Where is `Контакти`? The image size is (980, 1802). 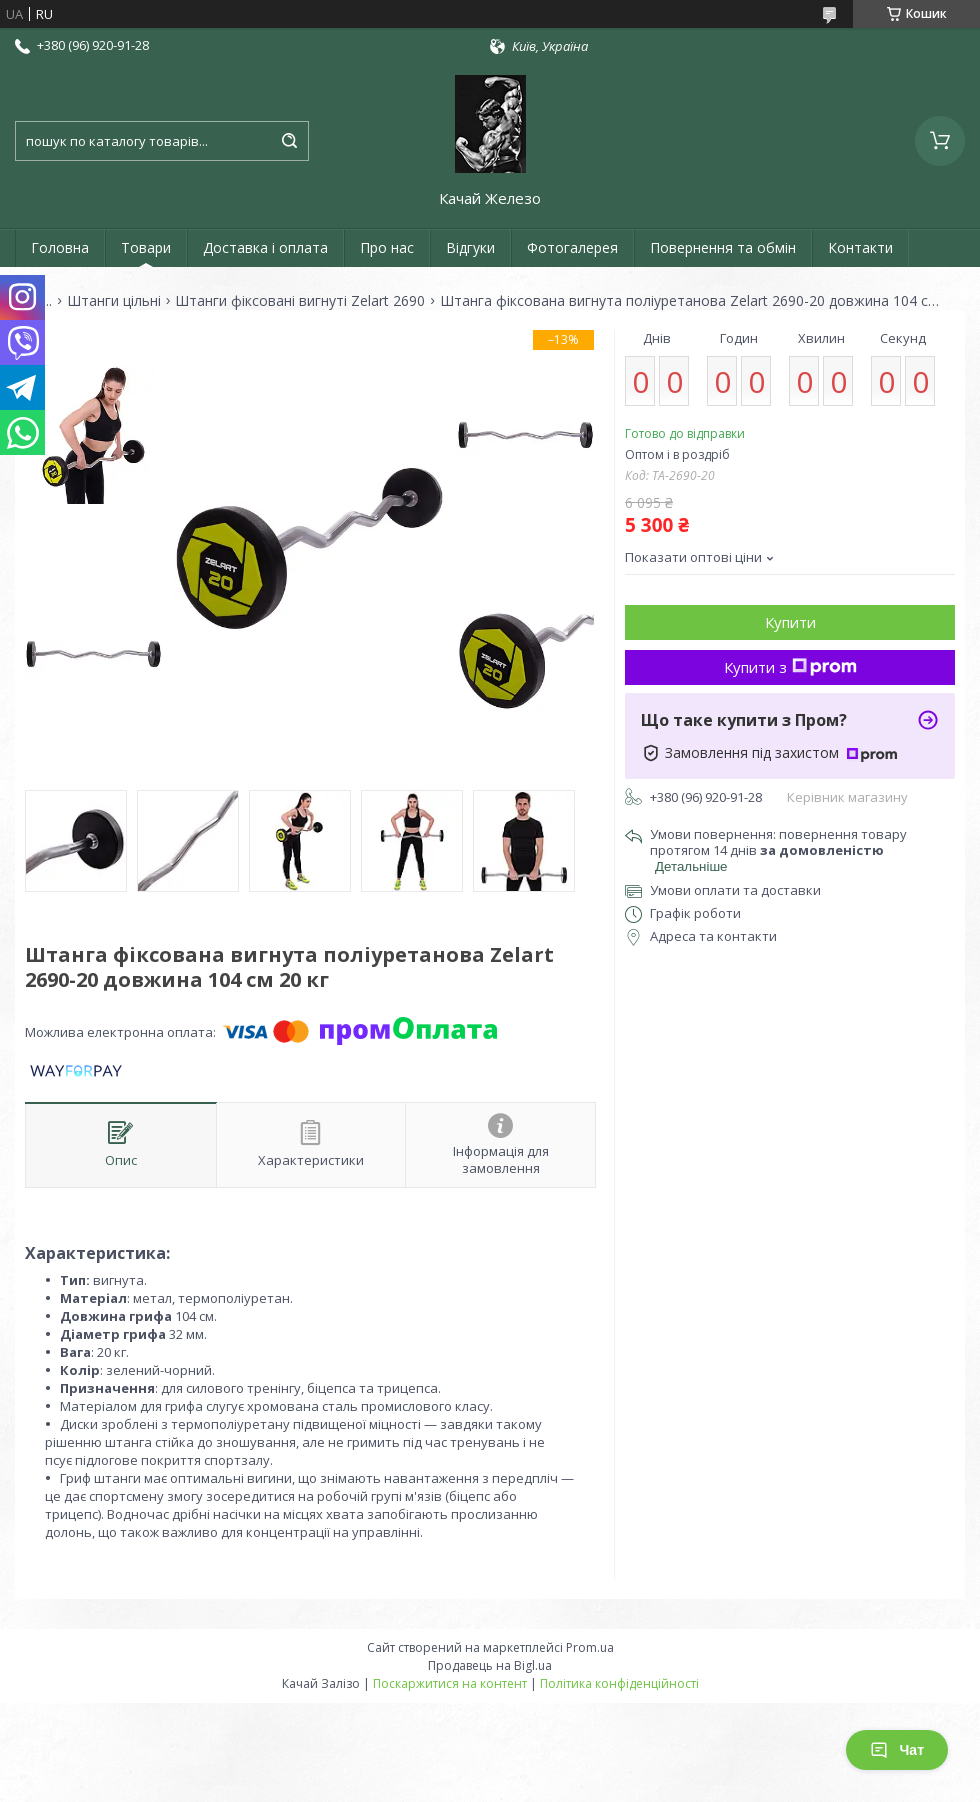 Контакти is located at coordinates (860, 247).